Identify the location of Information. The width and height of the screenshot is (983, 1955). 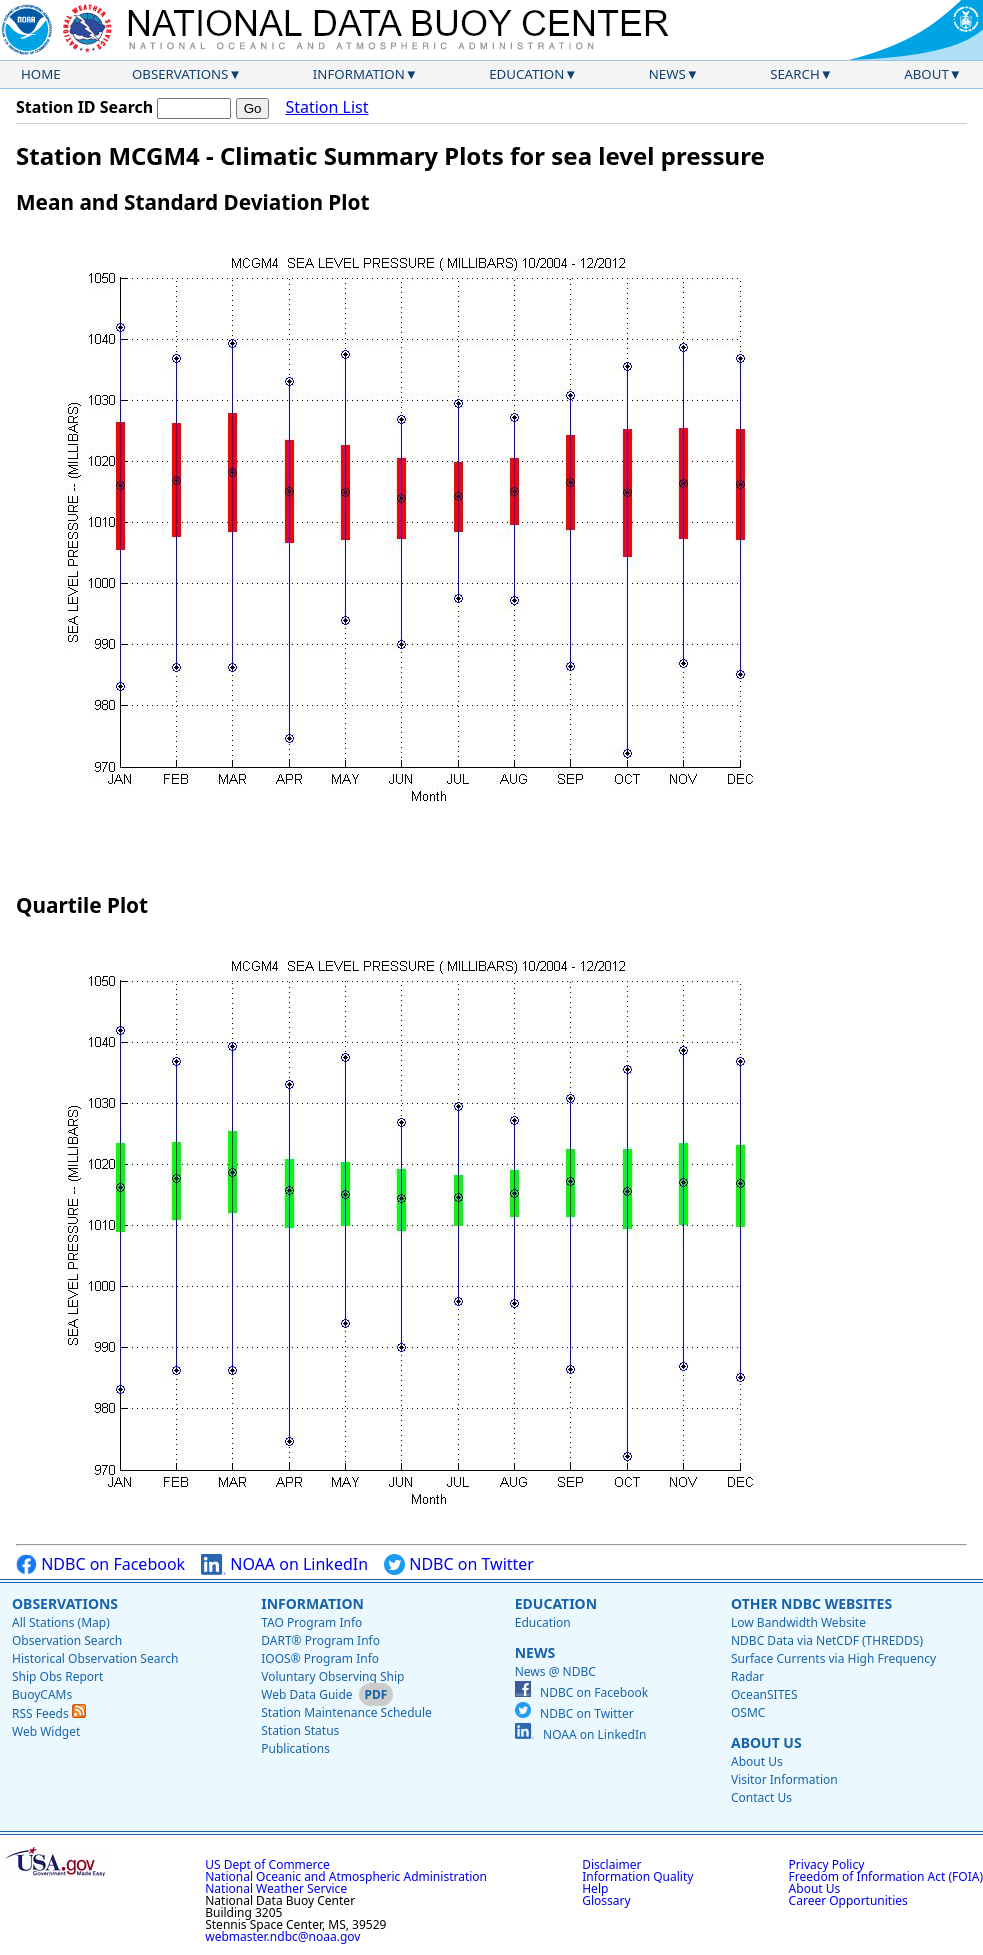
(359, 74).